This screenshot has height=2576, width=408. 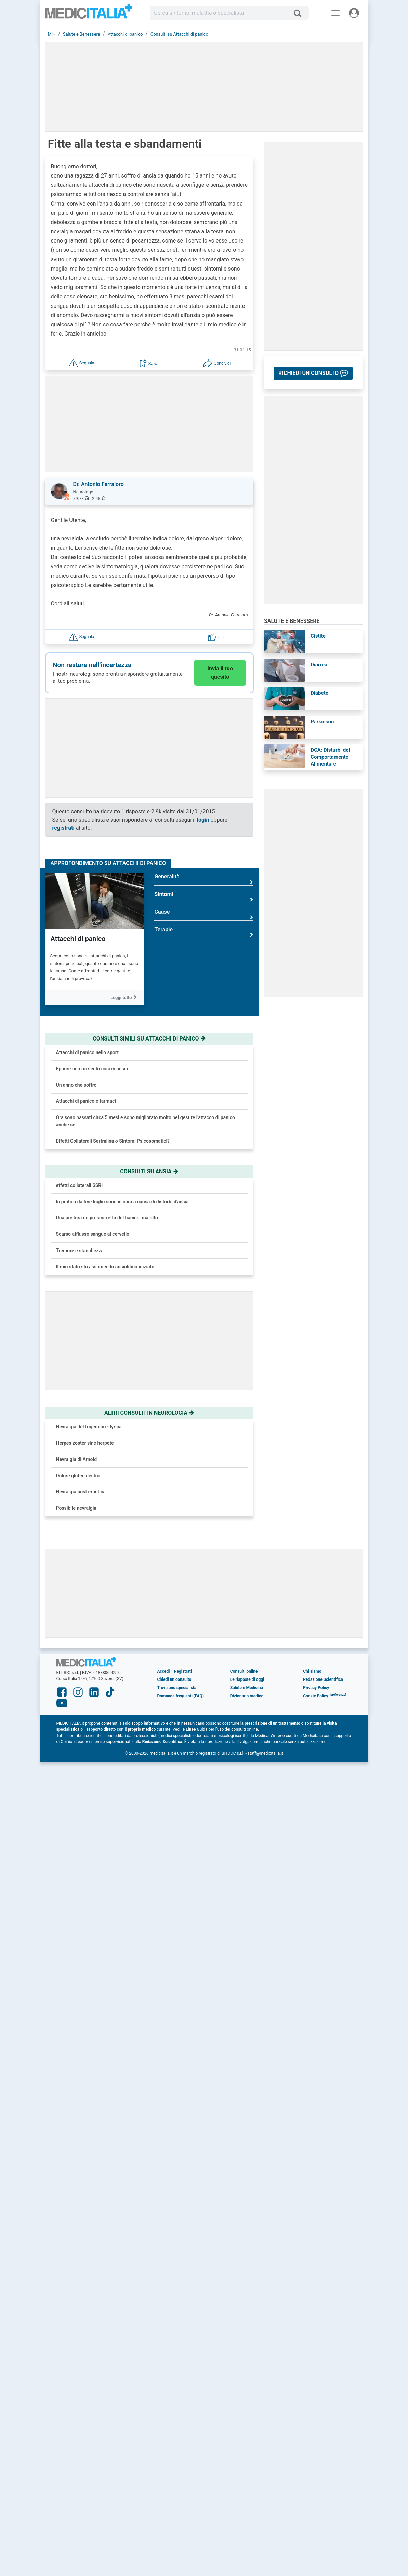 I want to click on Generalità, so click(x=203, y=879).